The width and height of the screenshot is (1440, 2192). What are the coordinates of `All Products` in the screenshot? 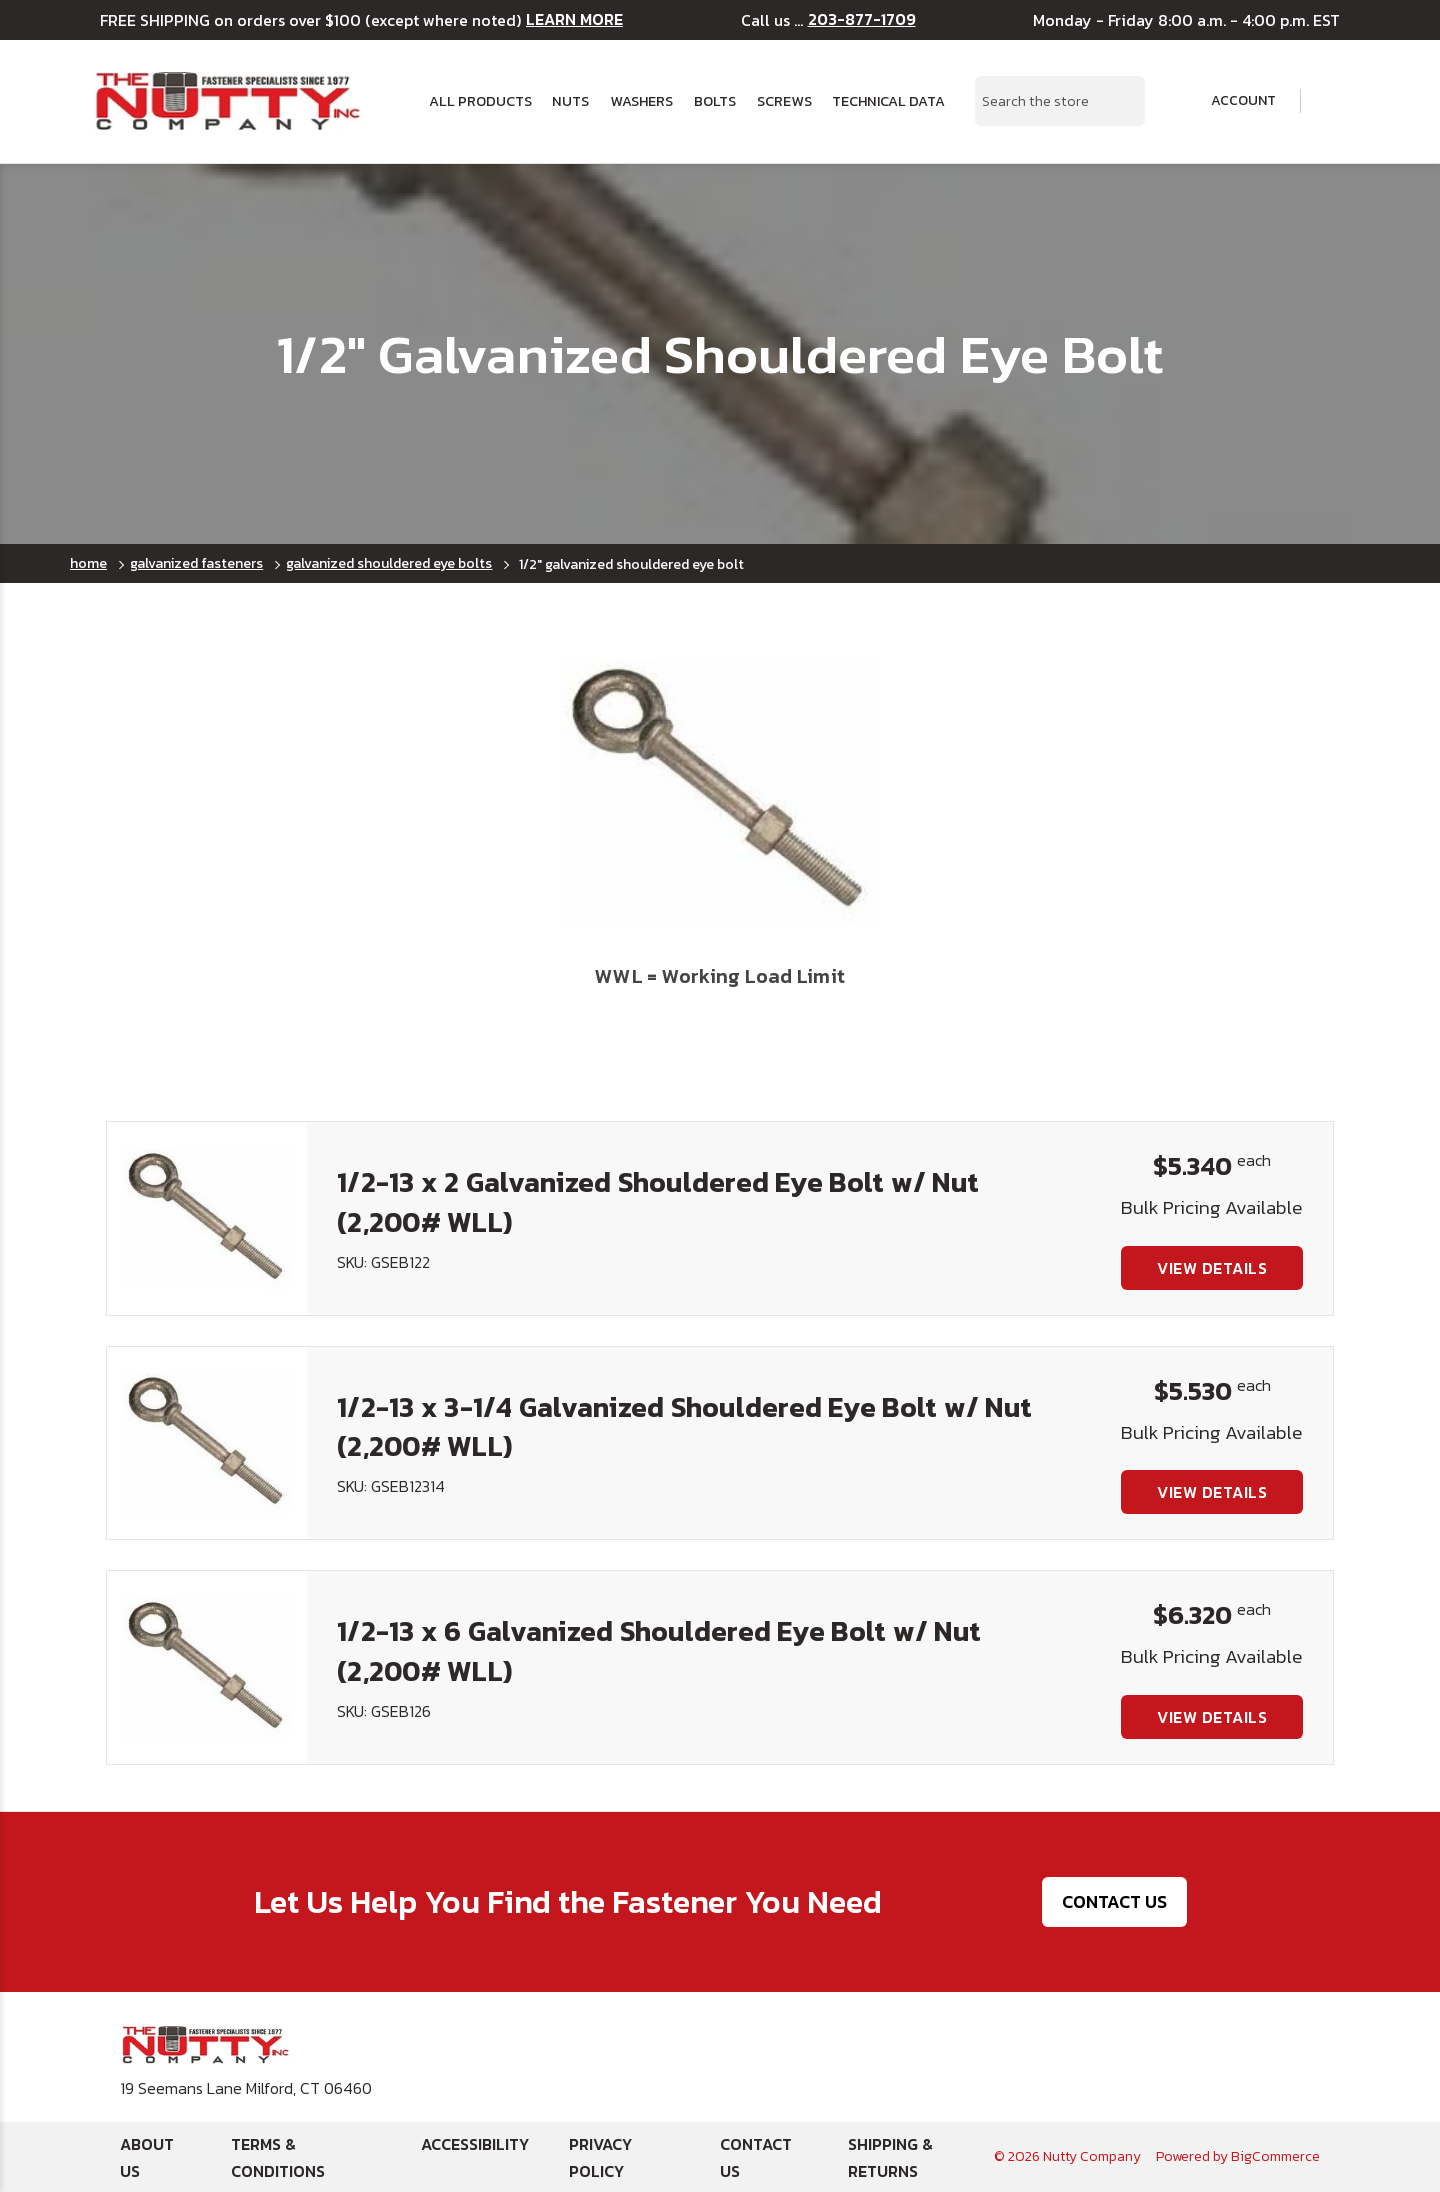 It's located at (480, 101).